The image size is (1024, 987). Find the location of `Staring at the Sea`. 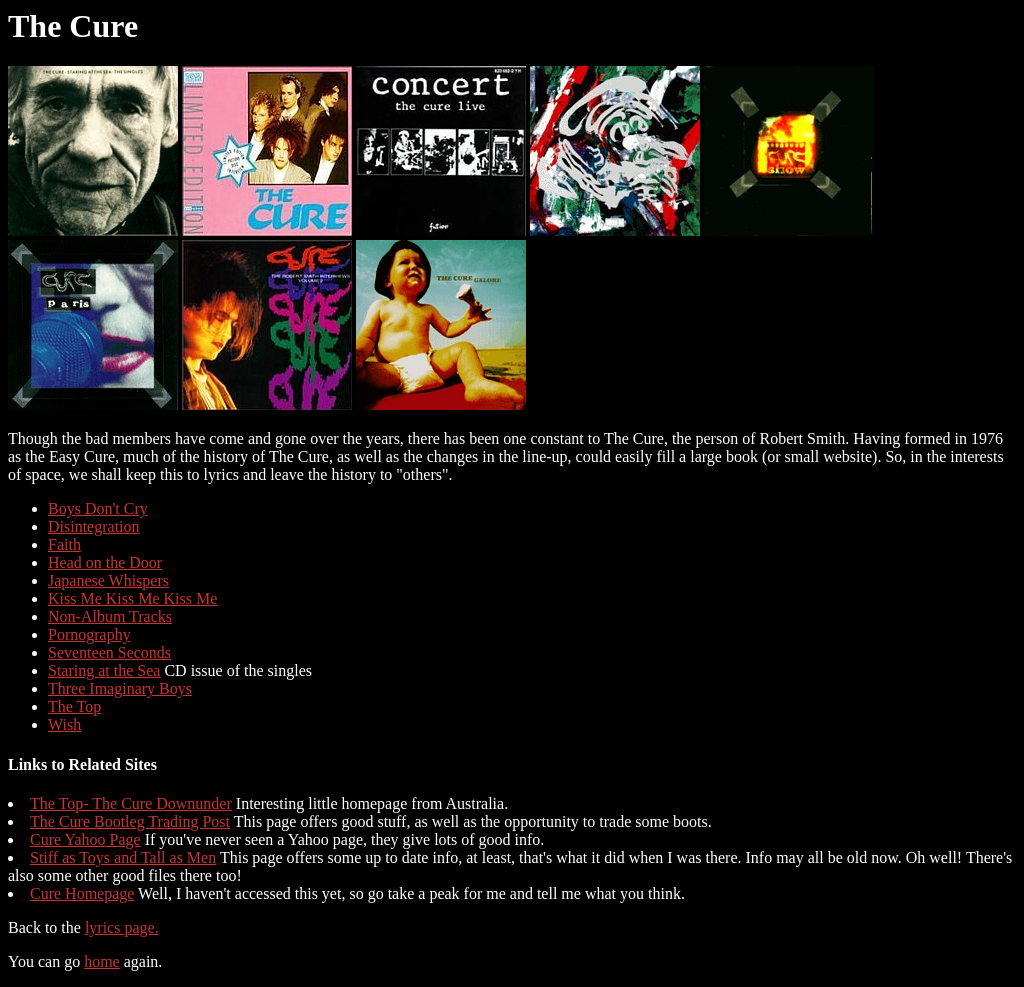

Staring at the Sea is located at coordinates (104, 670).